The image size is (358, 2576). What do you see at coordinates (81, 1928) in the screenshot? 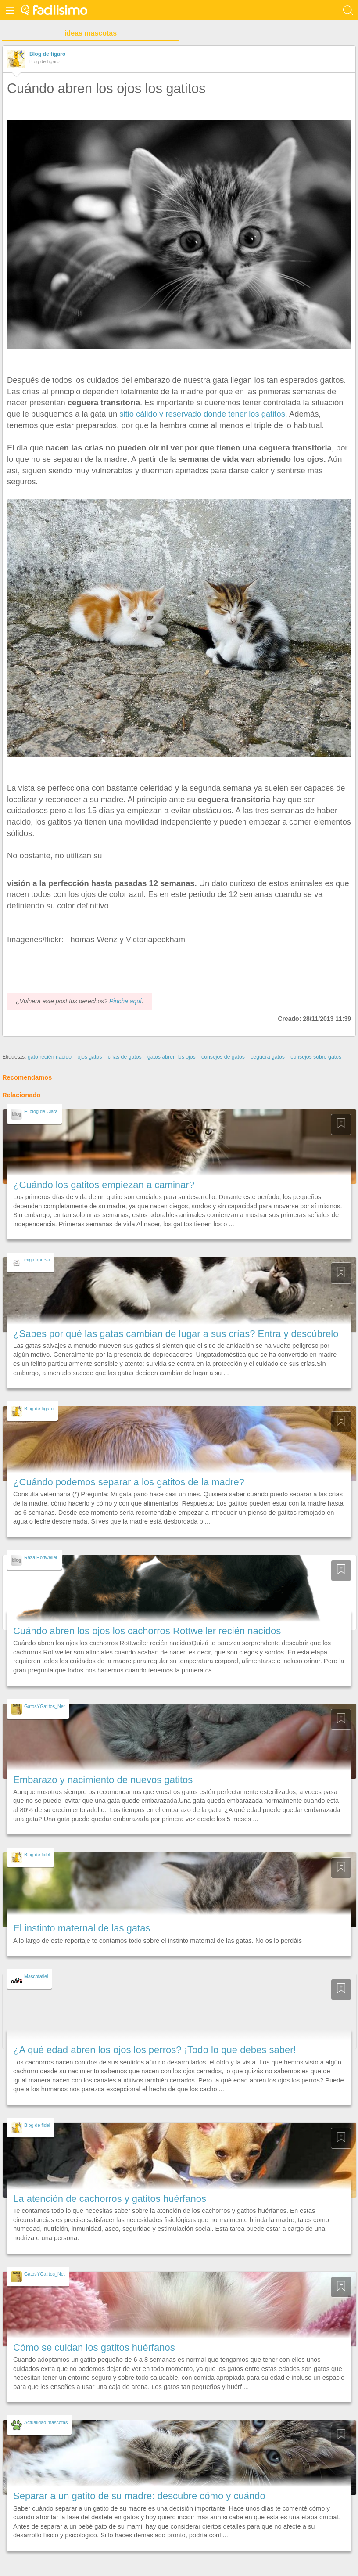
I see `El instinto maternal de las gatas` at bounding box center [81, 1928].